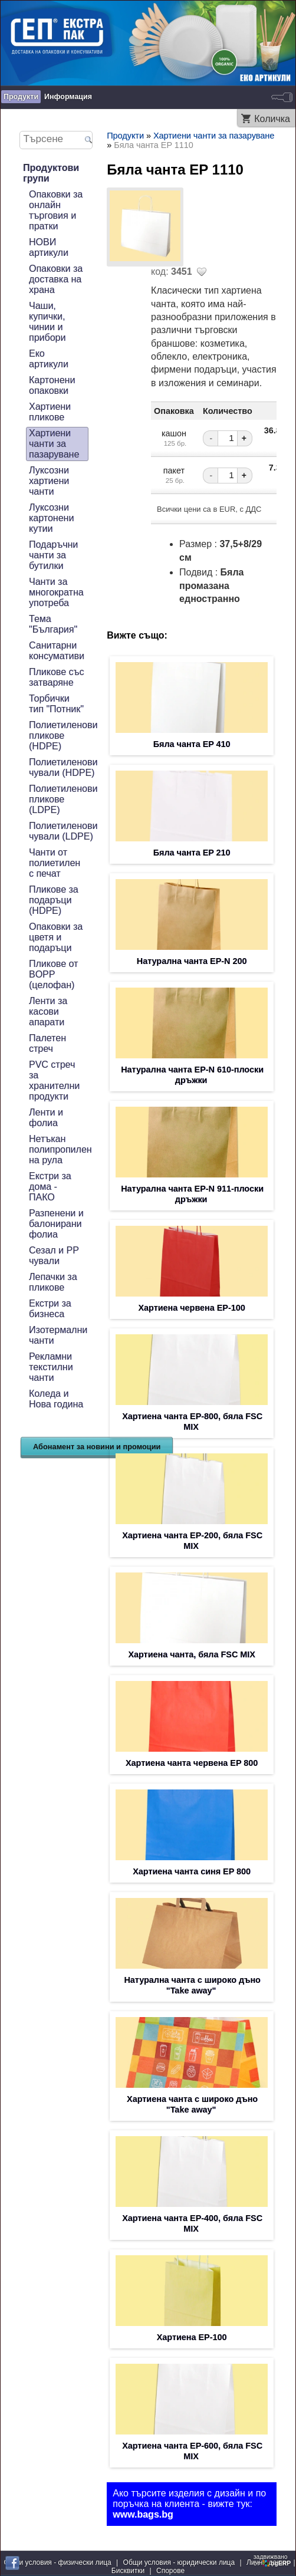 The width and height of the screenshot is (296, 2576). What do you see at coordinates (56, 1223) in the screenshot?
I see `Разпенени и балонирани фолиа` at bounding box center [56, 1223].